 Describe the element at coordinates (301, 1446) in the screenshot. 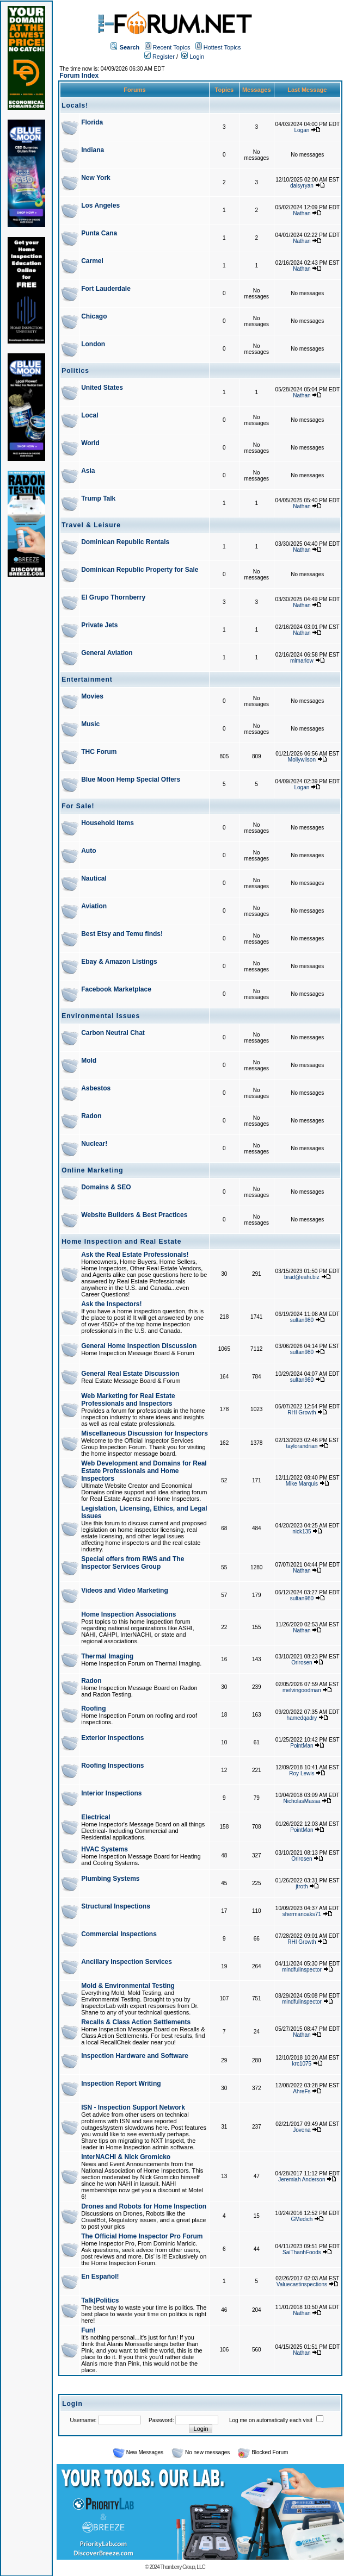

I see `taylorandrian` at that location.